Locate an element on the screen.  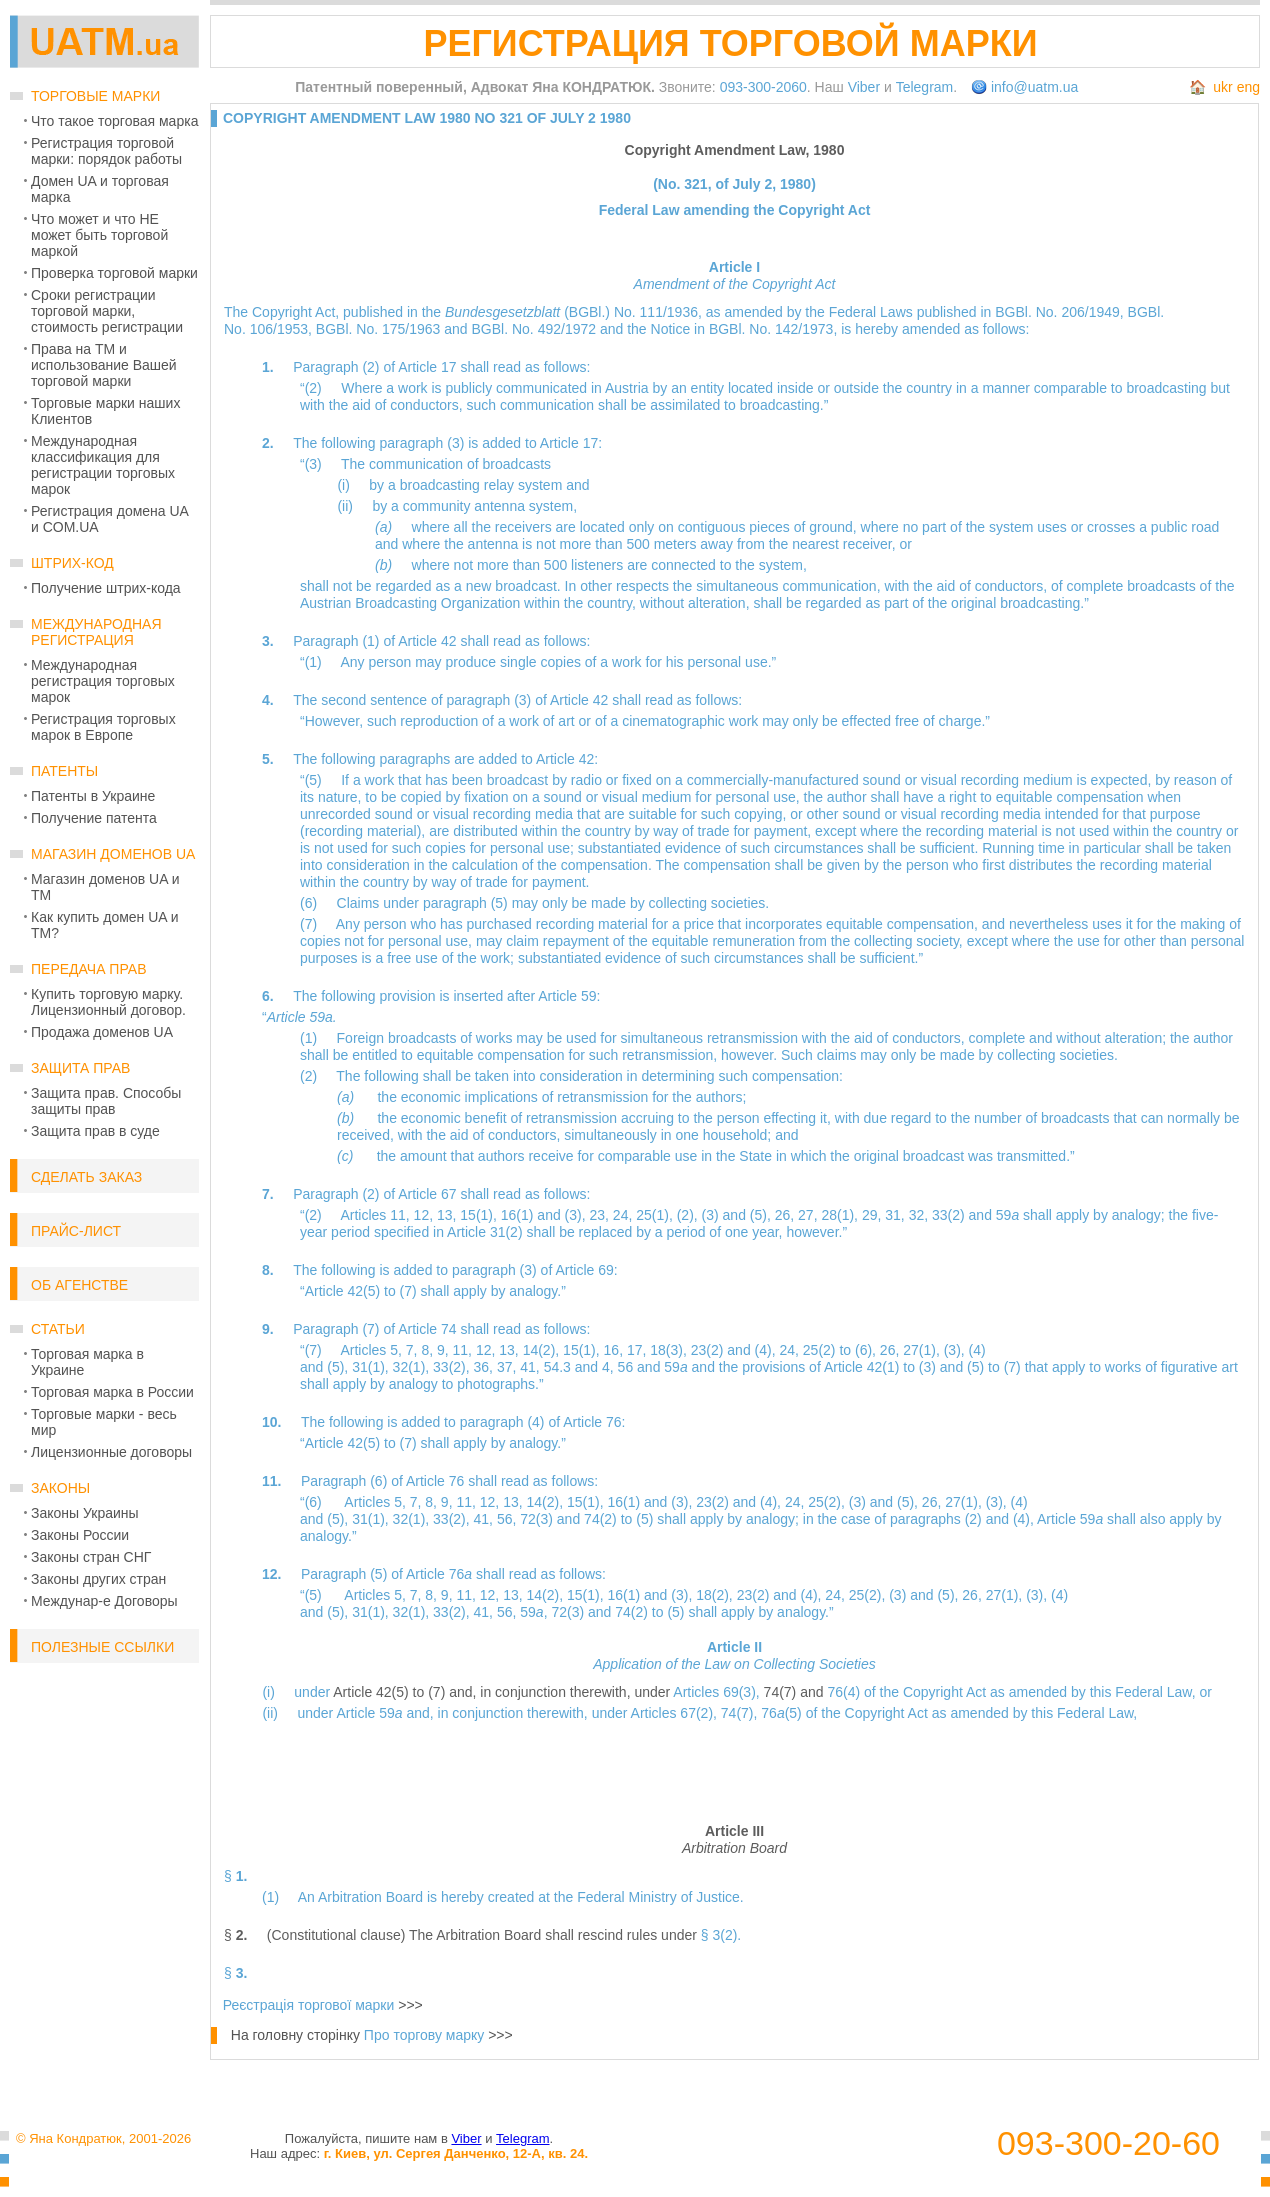
31(1), is located at coordinates (372, 1367).